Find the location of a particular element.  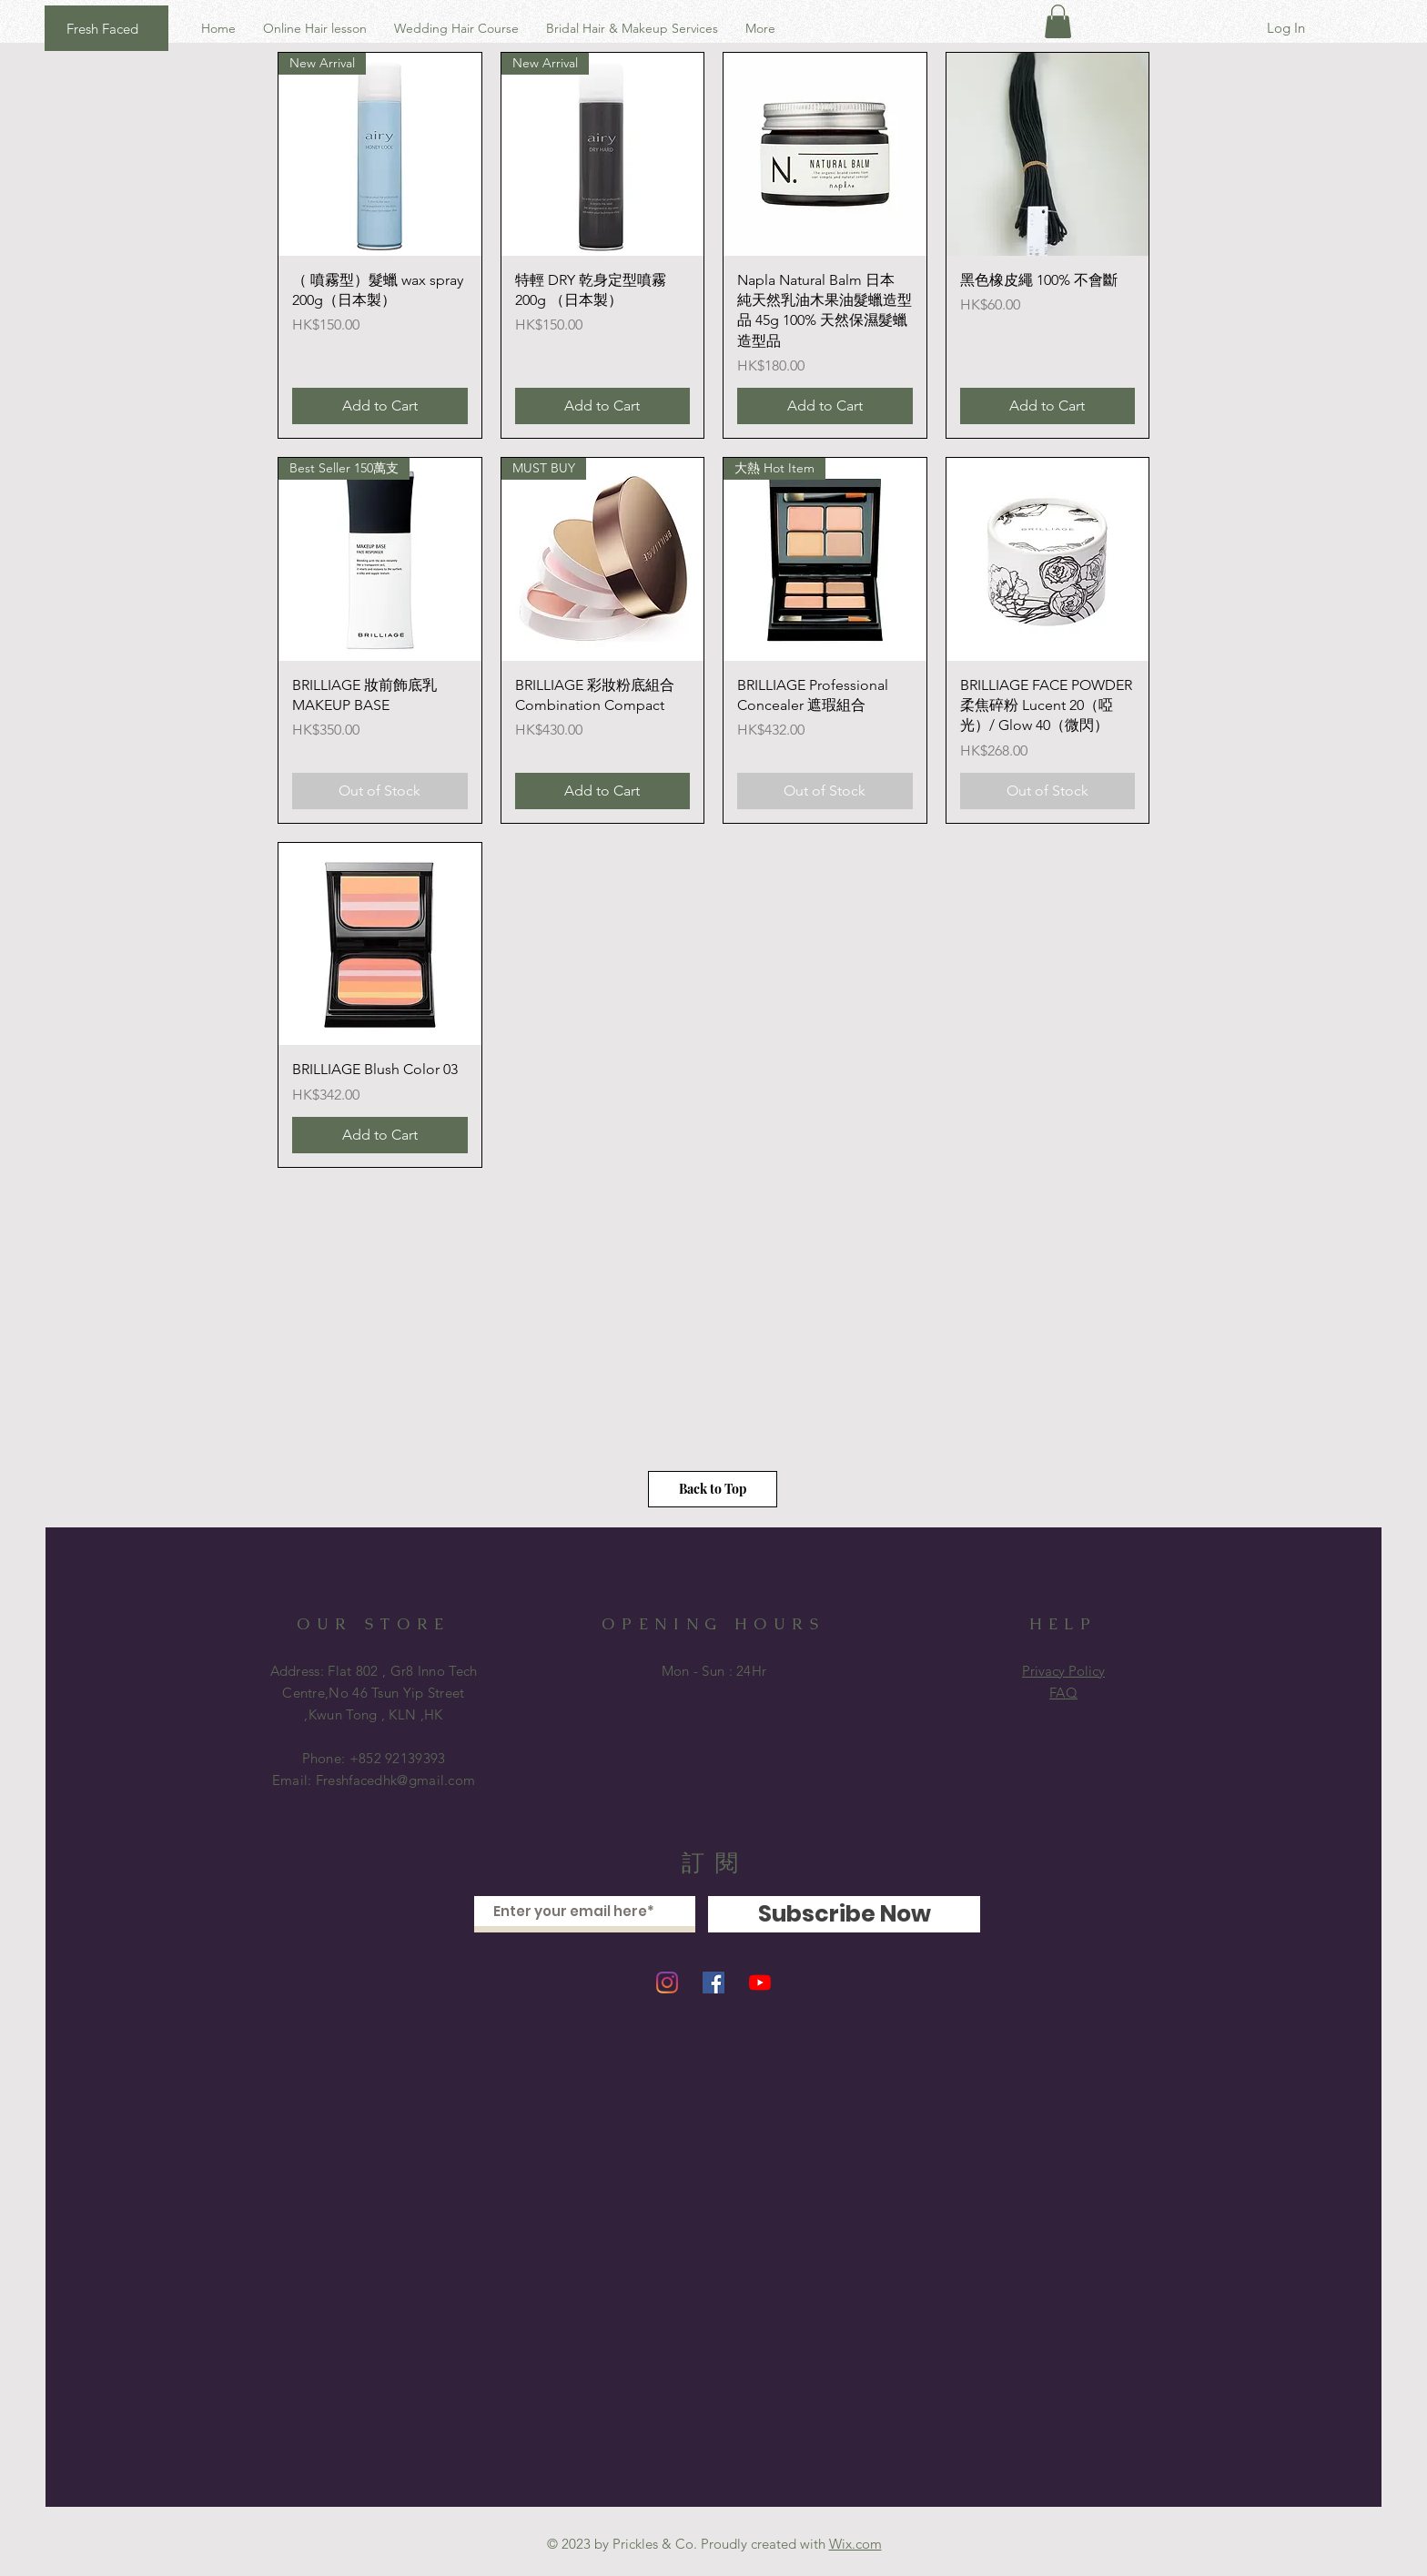

[button] is located at coordinates (1058, 21).